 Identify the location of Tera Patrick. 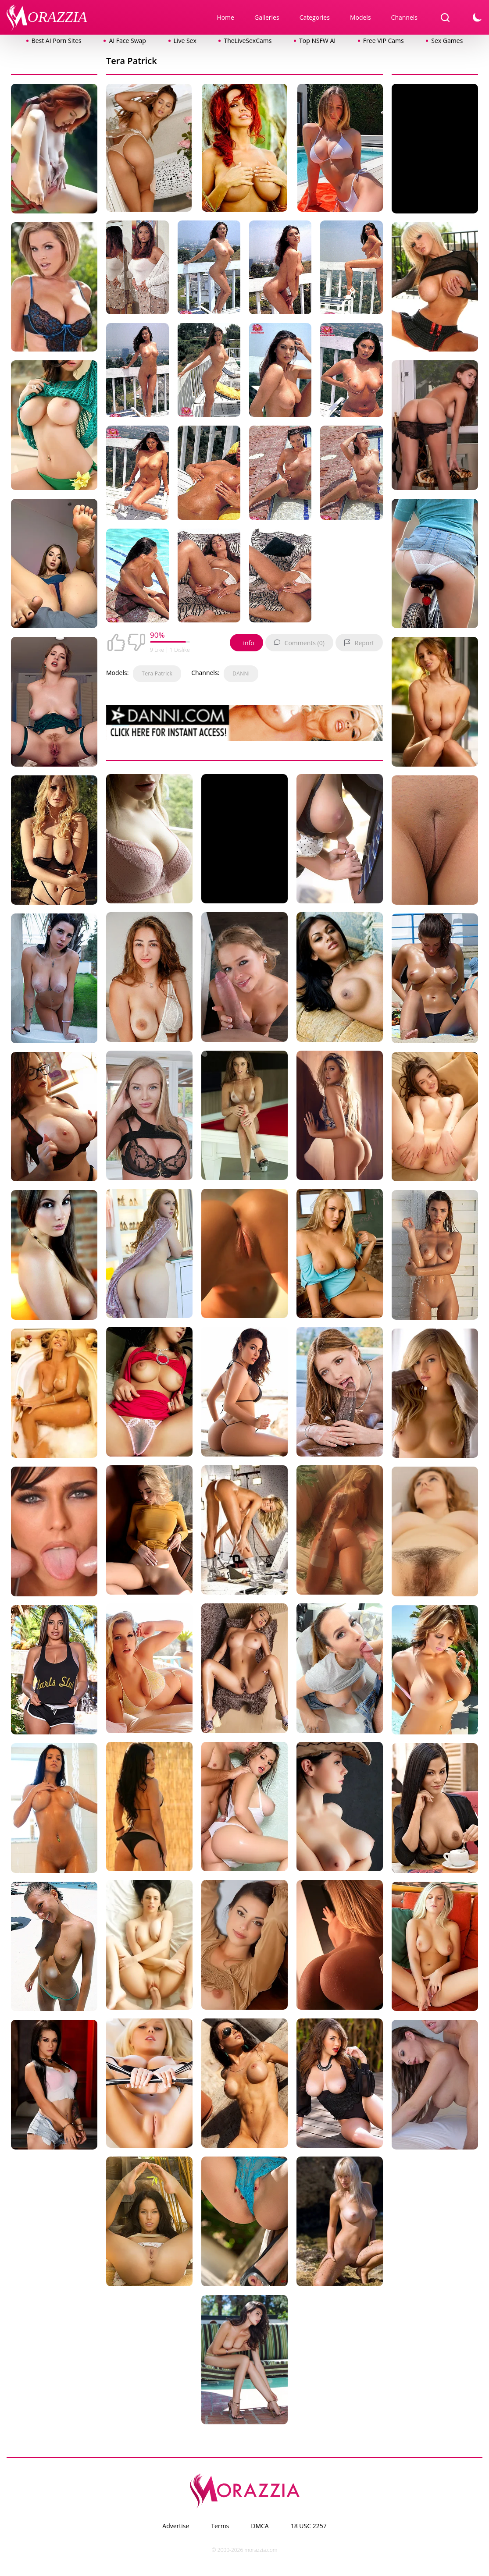
(157, 673).